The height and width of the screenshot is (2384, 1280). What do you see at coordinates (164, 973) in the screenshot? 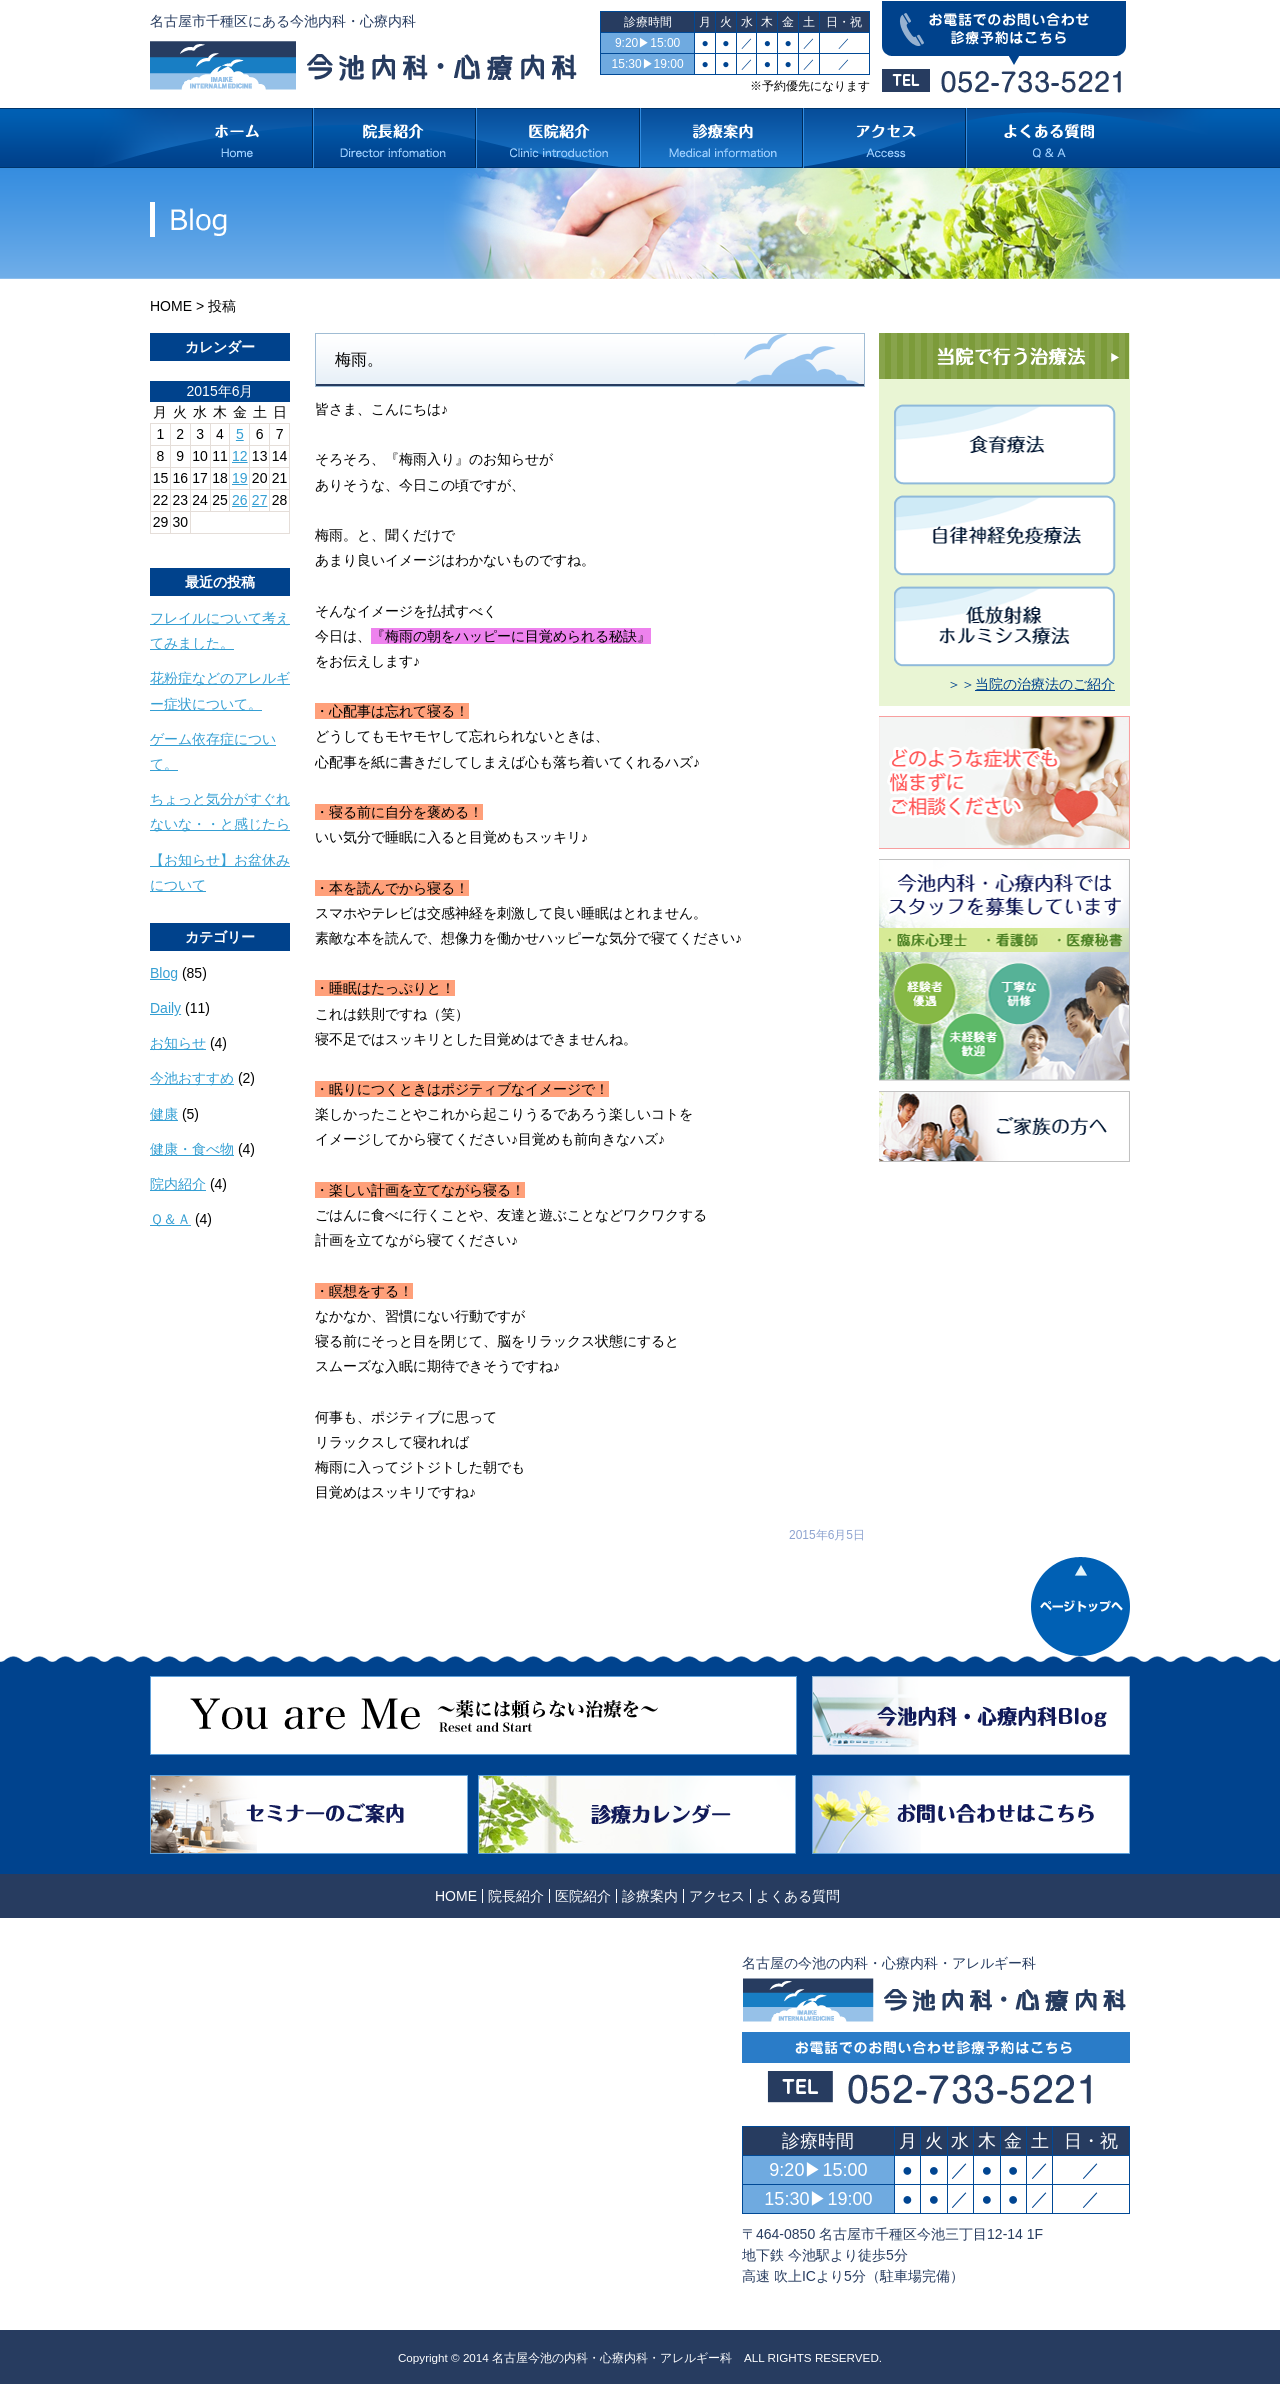
I see `Blog` at bounding box center [164, 973].